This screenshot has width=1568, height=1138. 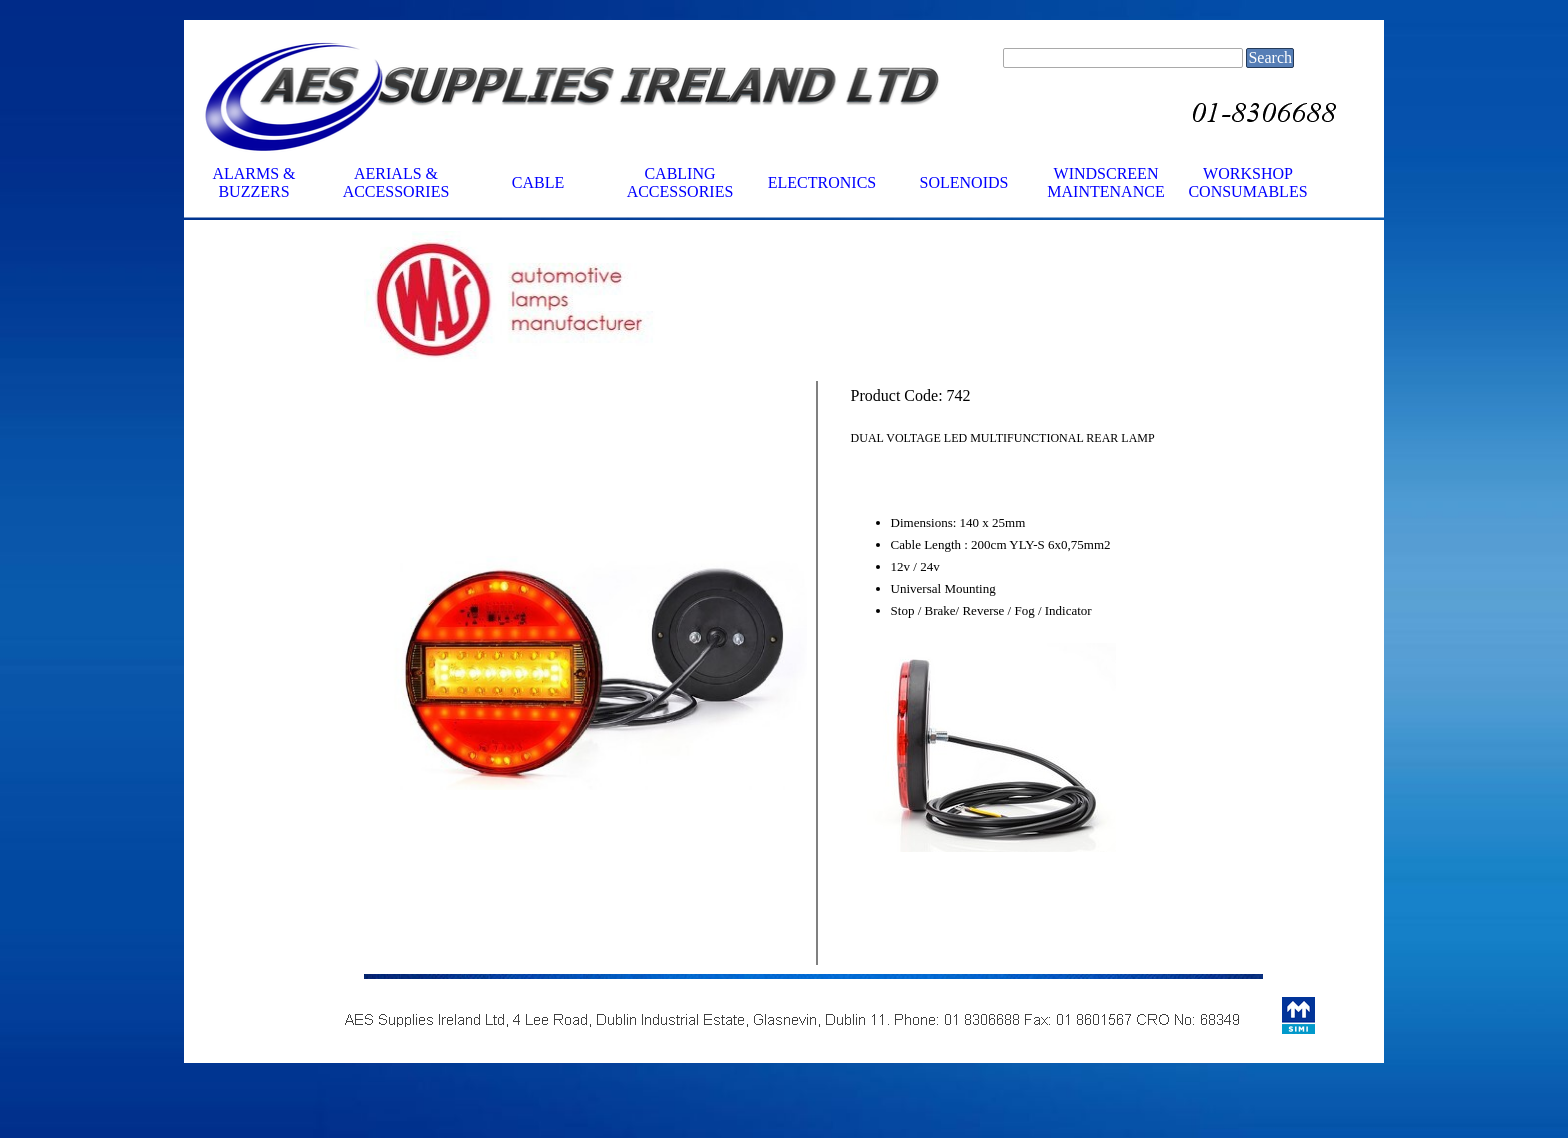 What do you see at coordinates (1247, 182) in the screenshot?
I see `WORKSHOP CONSUMABLES` at bounding box center [1247, 182].